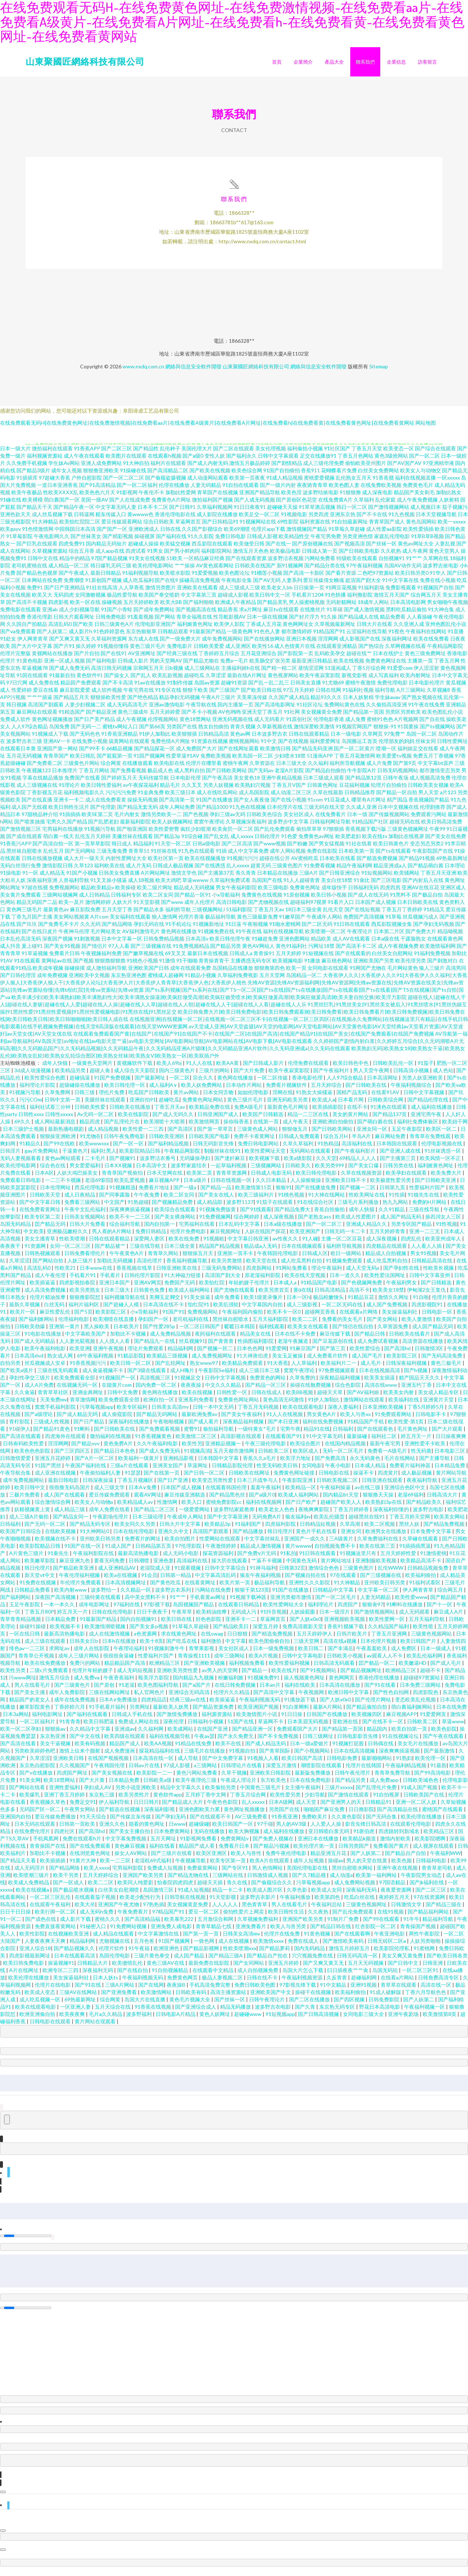 Image resolution: width=468 pixels, height=2576 pixels. Describe the element at coordinates (25, 1639) in the screenshot. I see `一区在线日韩` at that location.